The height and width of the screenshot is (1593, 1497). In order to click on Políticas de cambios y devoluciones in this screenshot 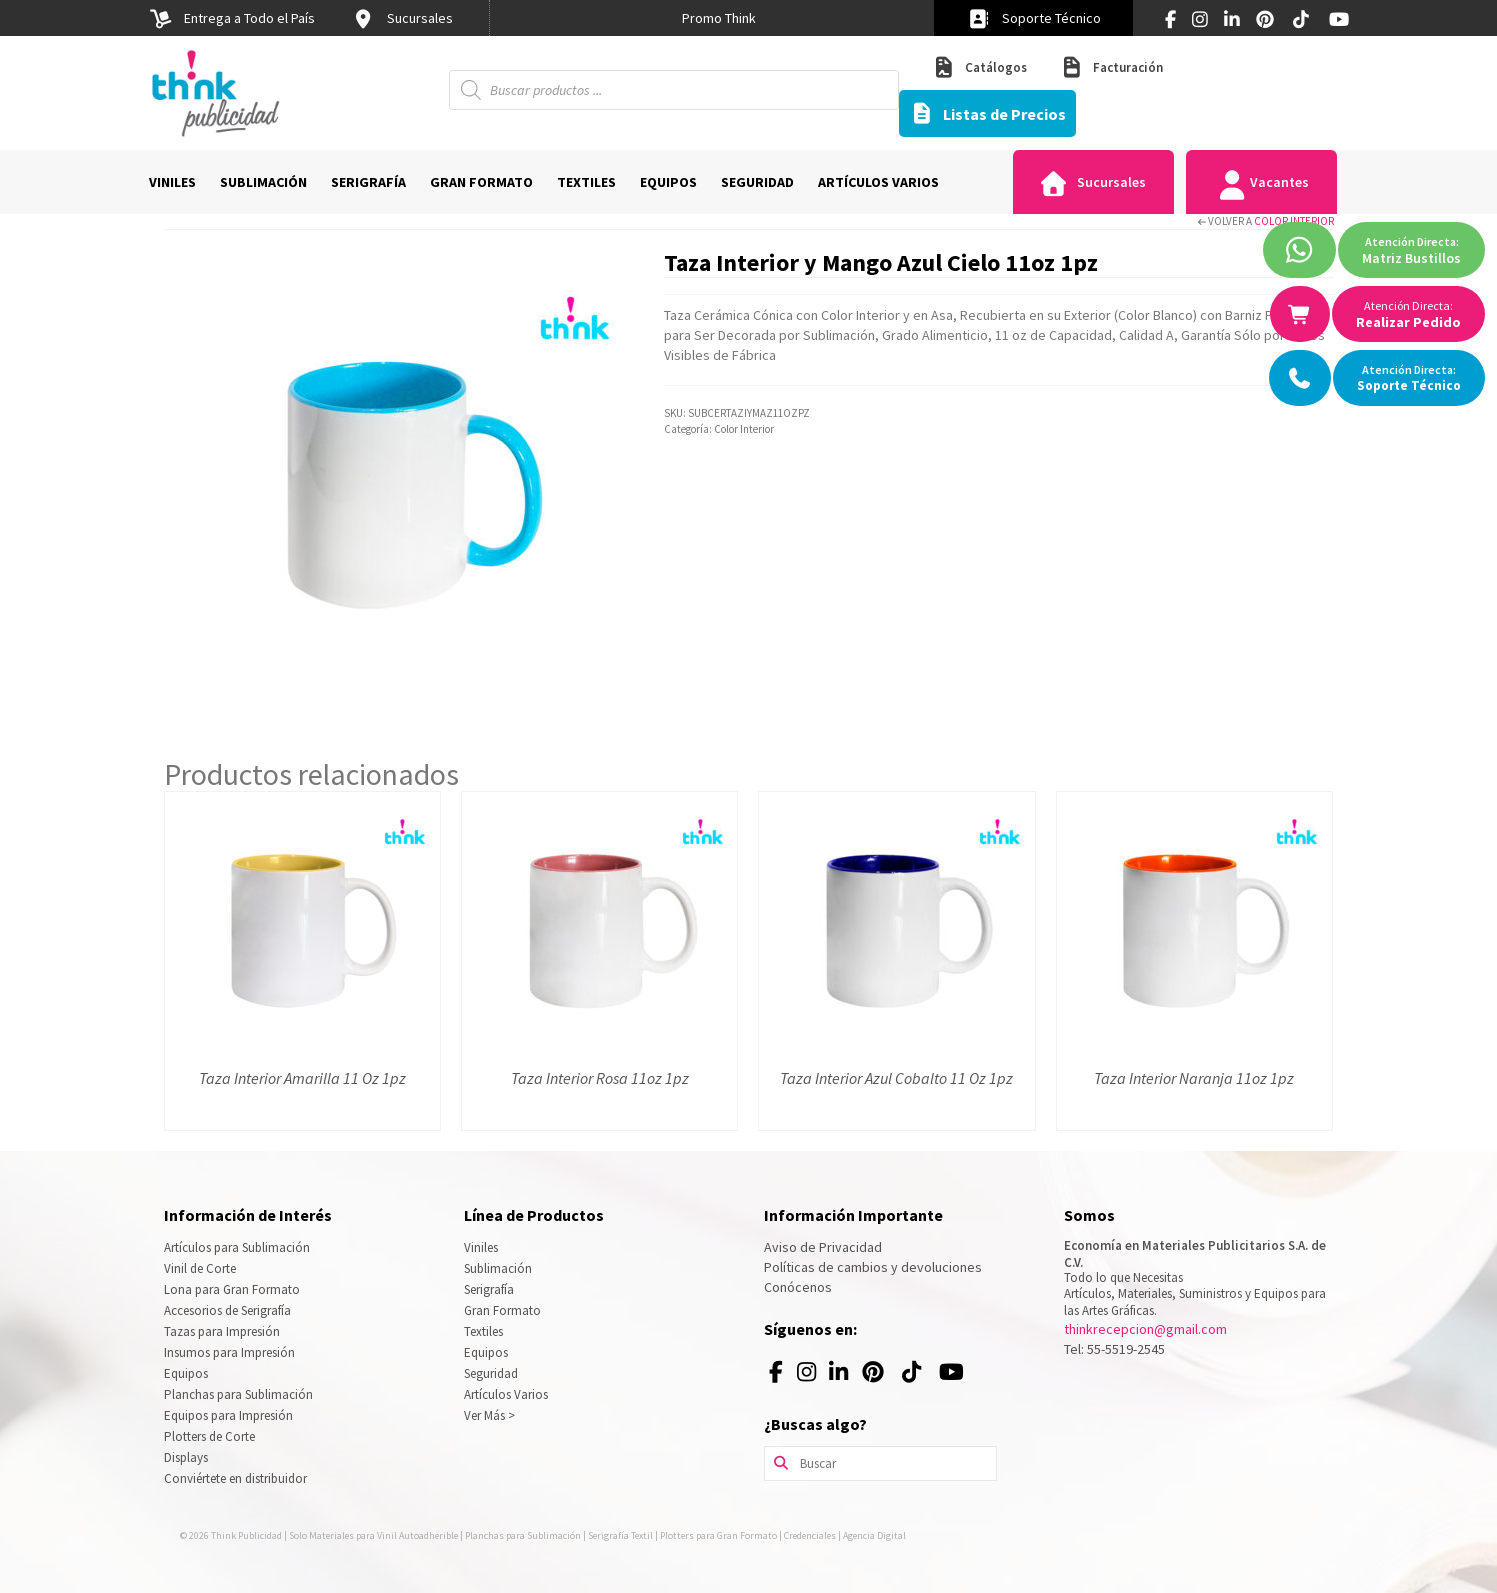, I will do `click(873, 1267)`.